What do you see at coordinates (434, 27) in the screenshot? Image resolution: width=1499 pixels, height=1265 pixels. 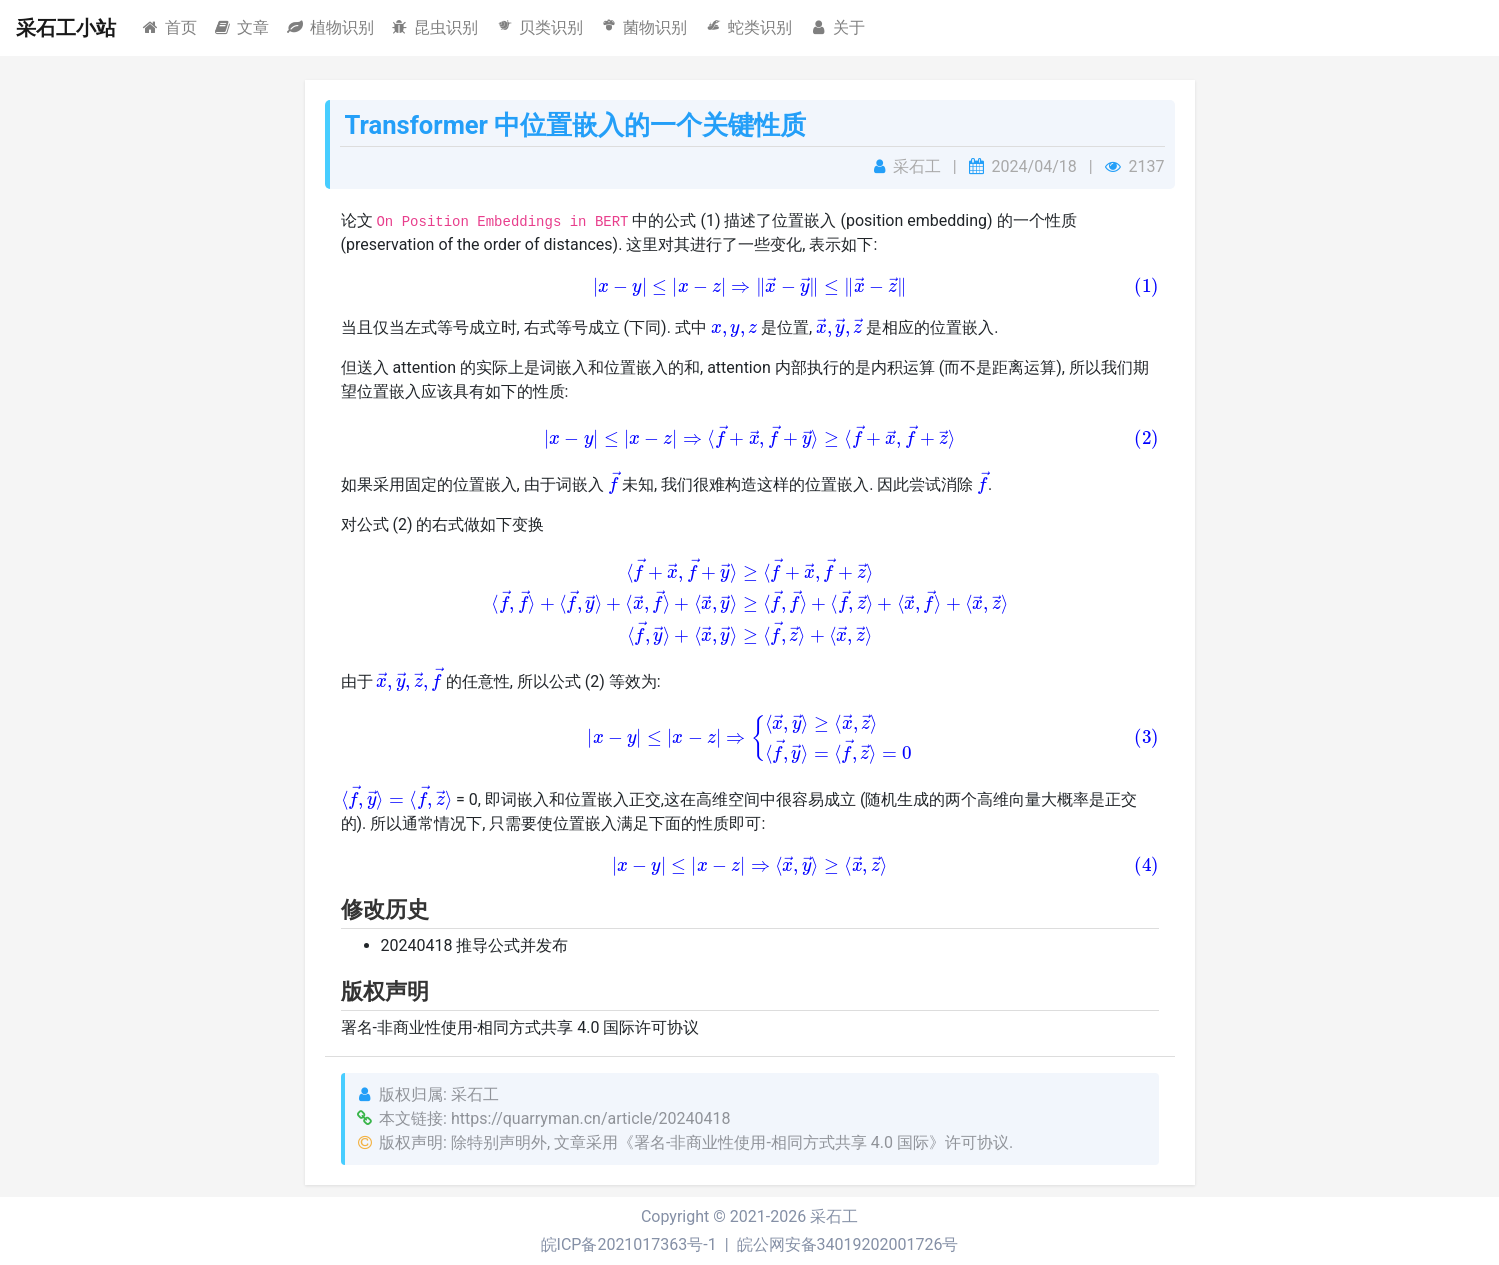 I see `昆虫识别` at bounding box center [434, 27].